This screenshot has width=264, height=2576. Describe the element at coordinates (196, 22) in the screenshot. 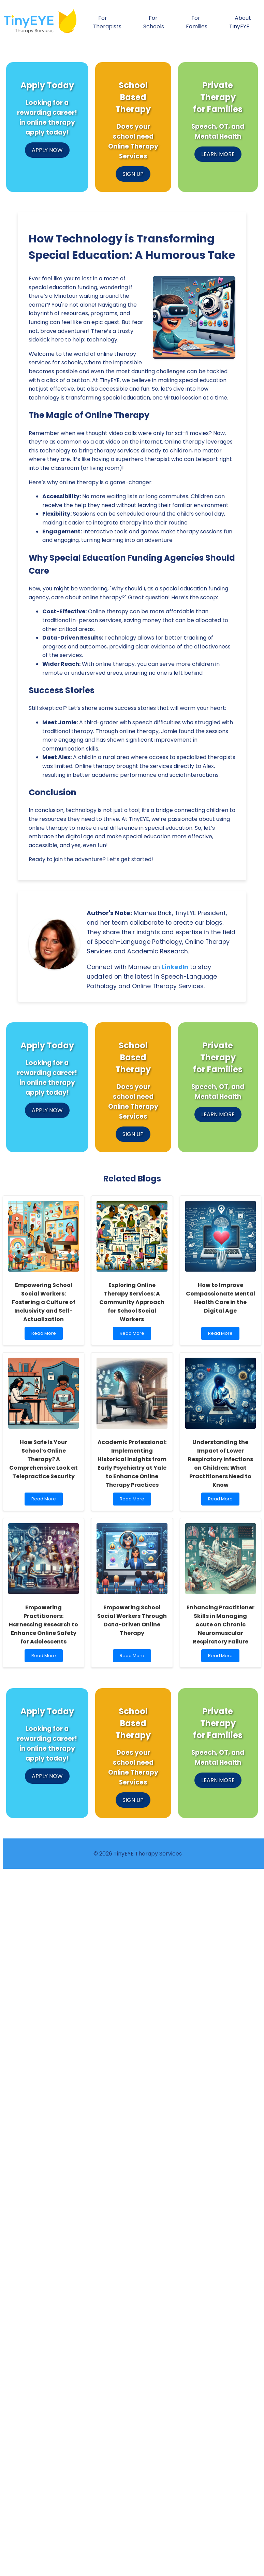

I see `For Families` at that location.